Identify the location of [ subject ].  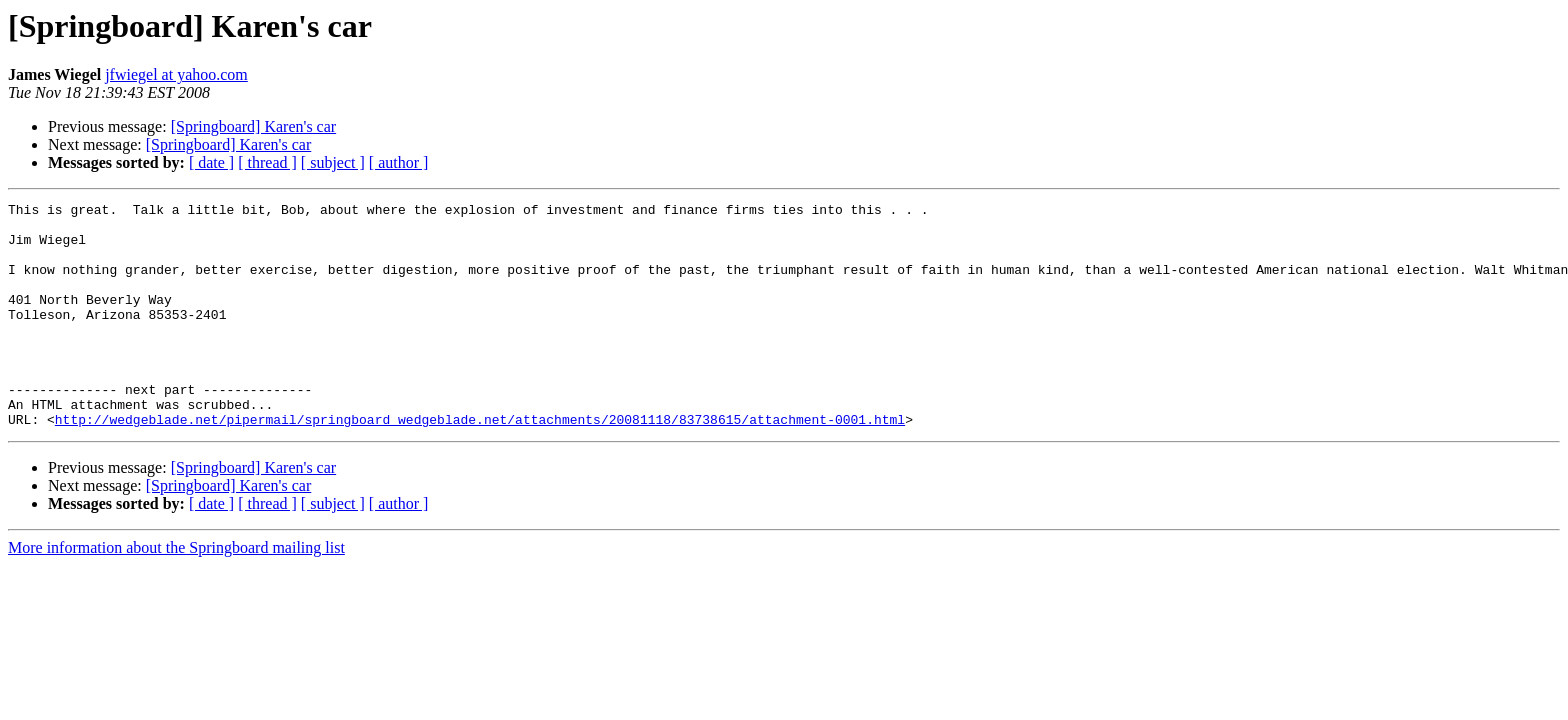
(333, 162).